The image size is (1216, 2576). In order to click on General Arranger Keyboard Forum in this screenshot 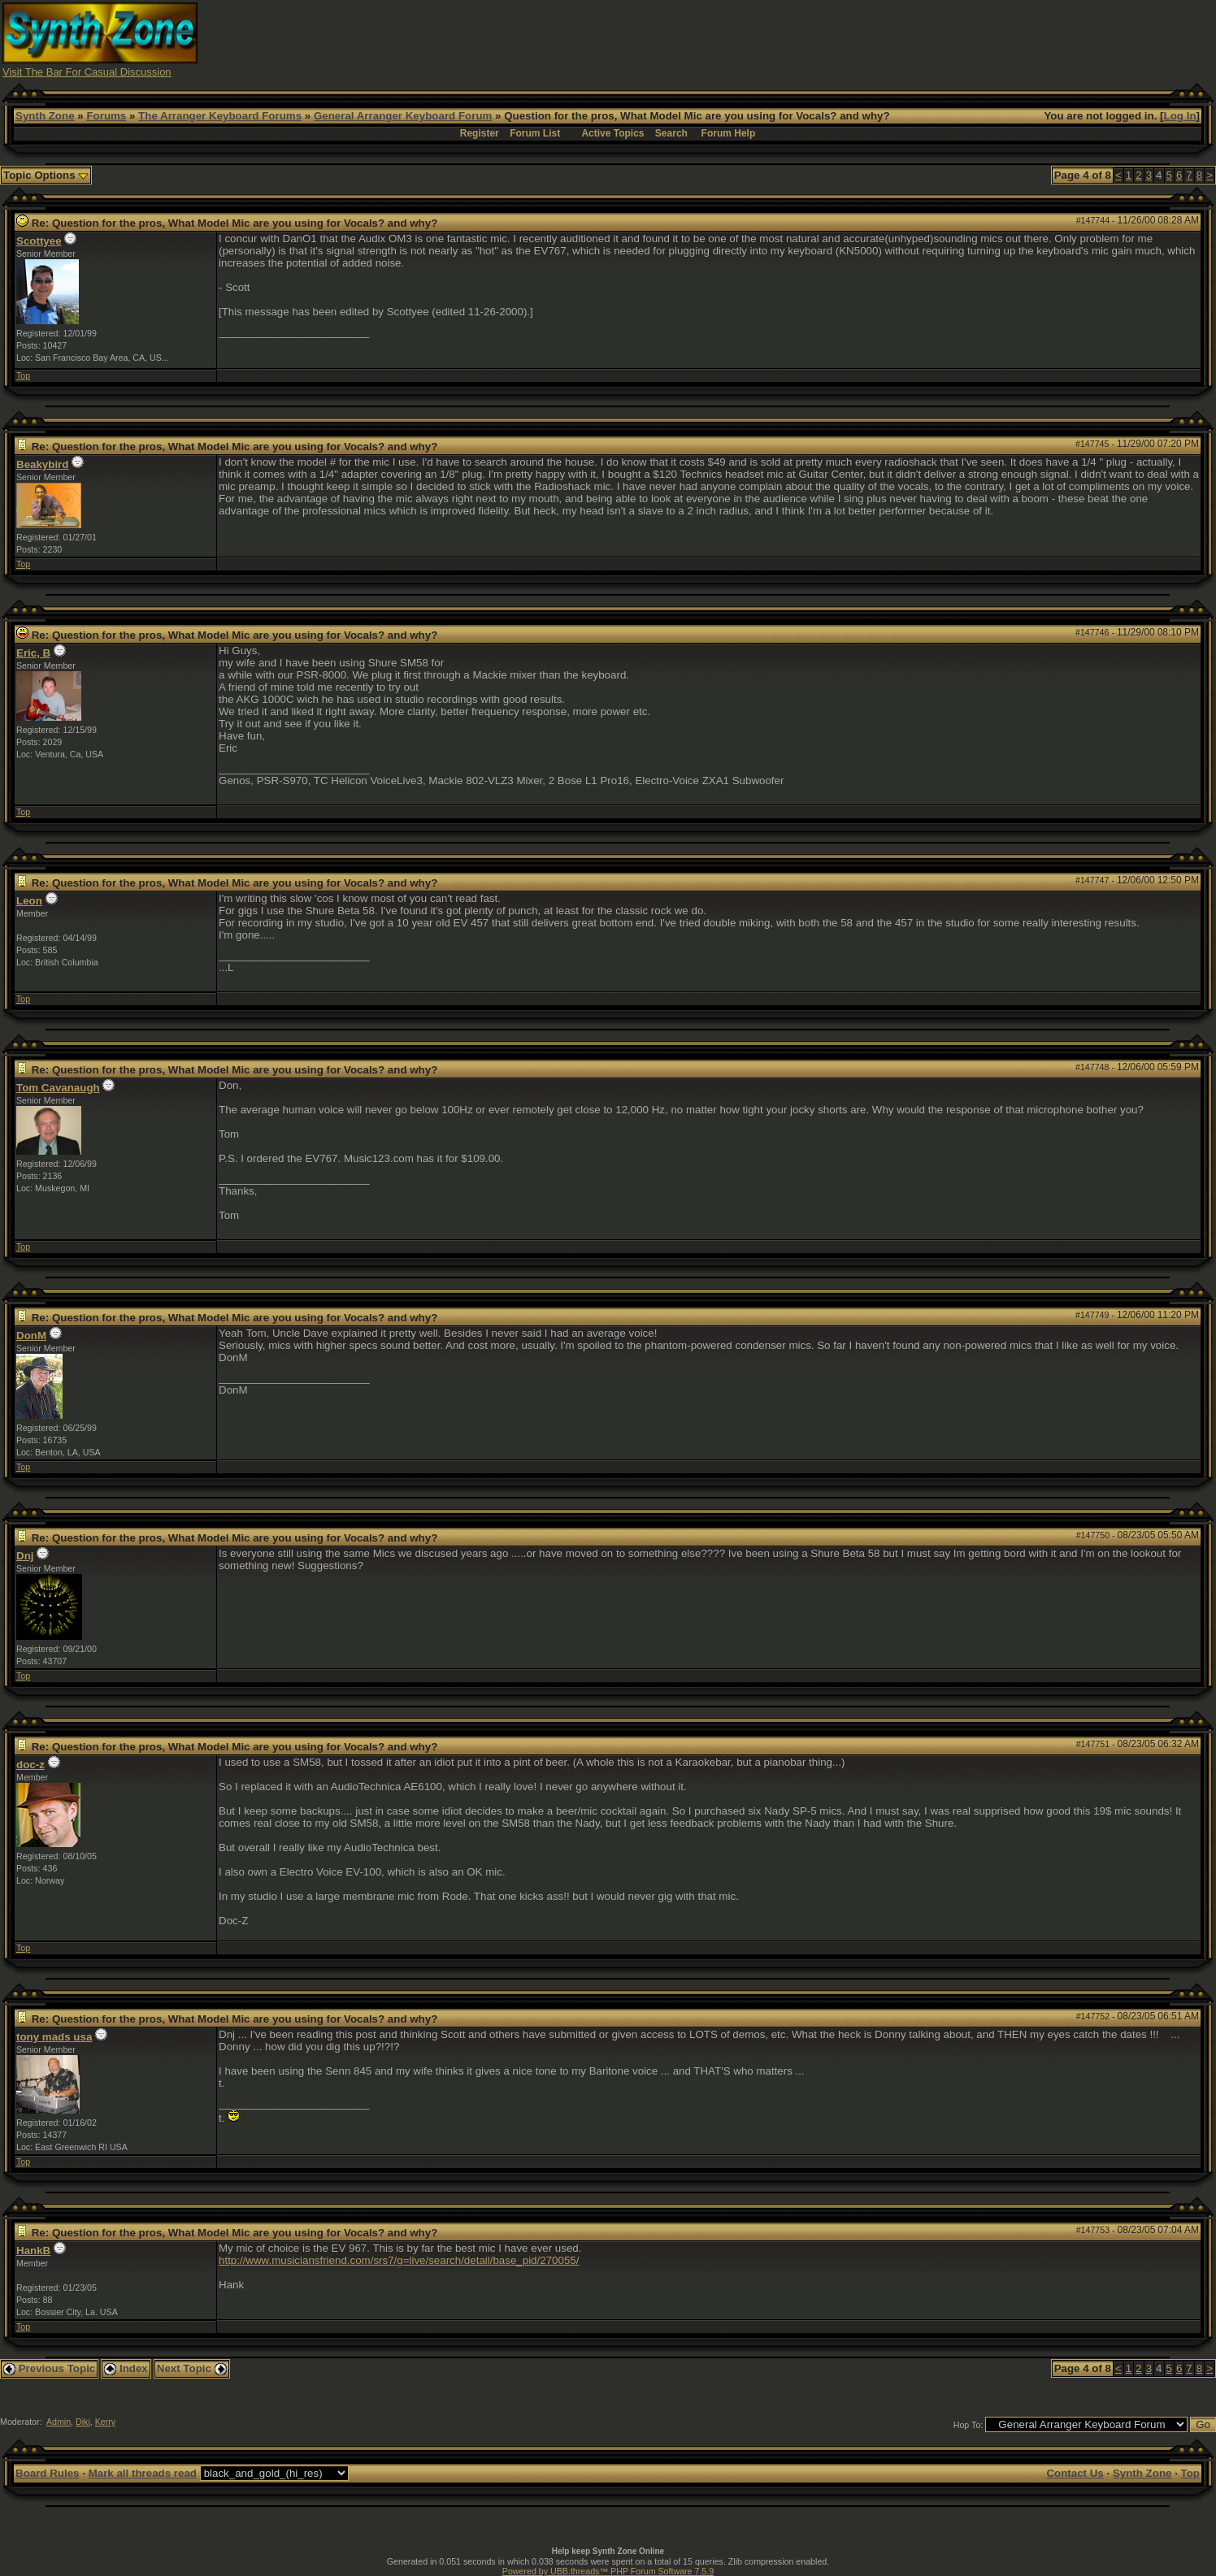, I will do `click(403, 116)`.